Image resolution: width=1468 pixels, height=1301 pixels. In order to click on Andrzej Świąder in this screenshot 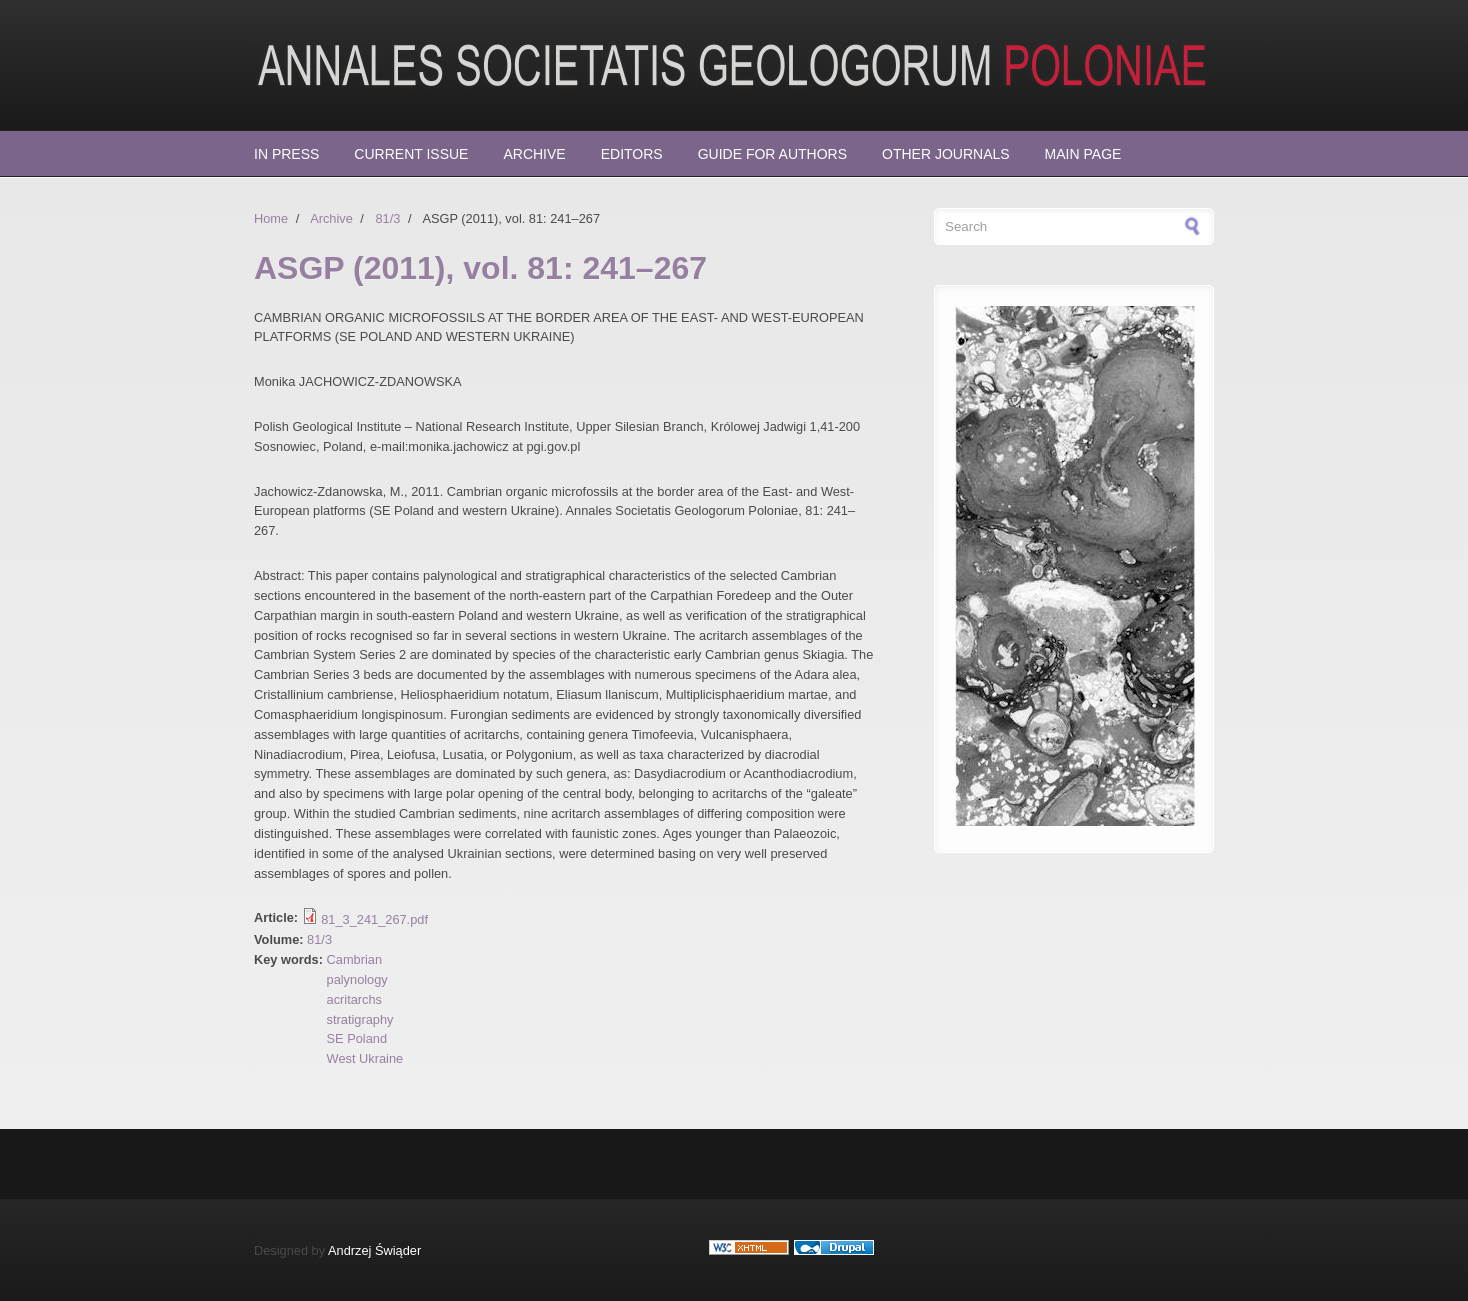, I will do `click(374, 1250)`.